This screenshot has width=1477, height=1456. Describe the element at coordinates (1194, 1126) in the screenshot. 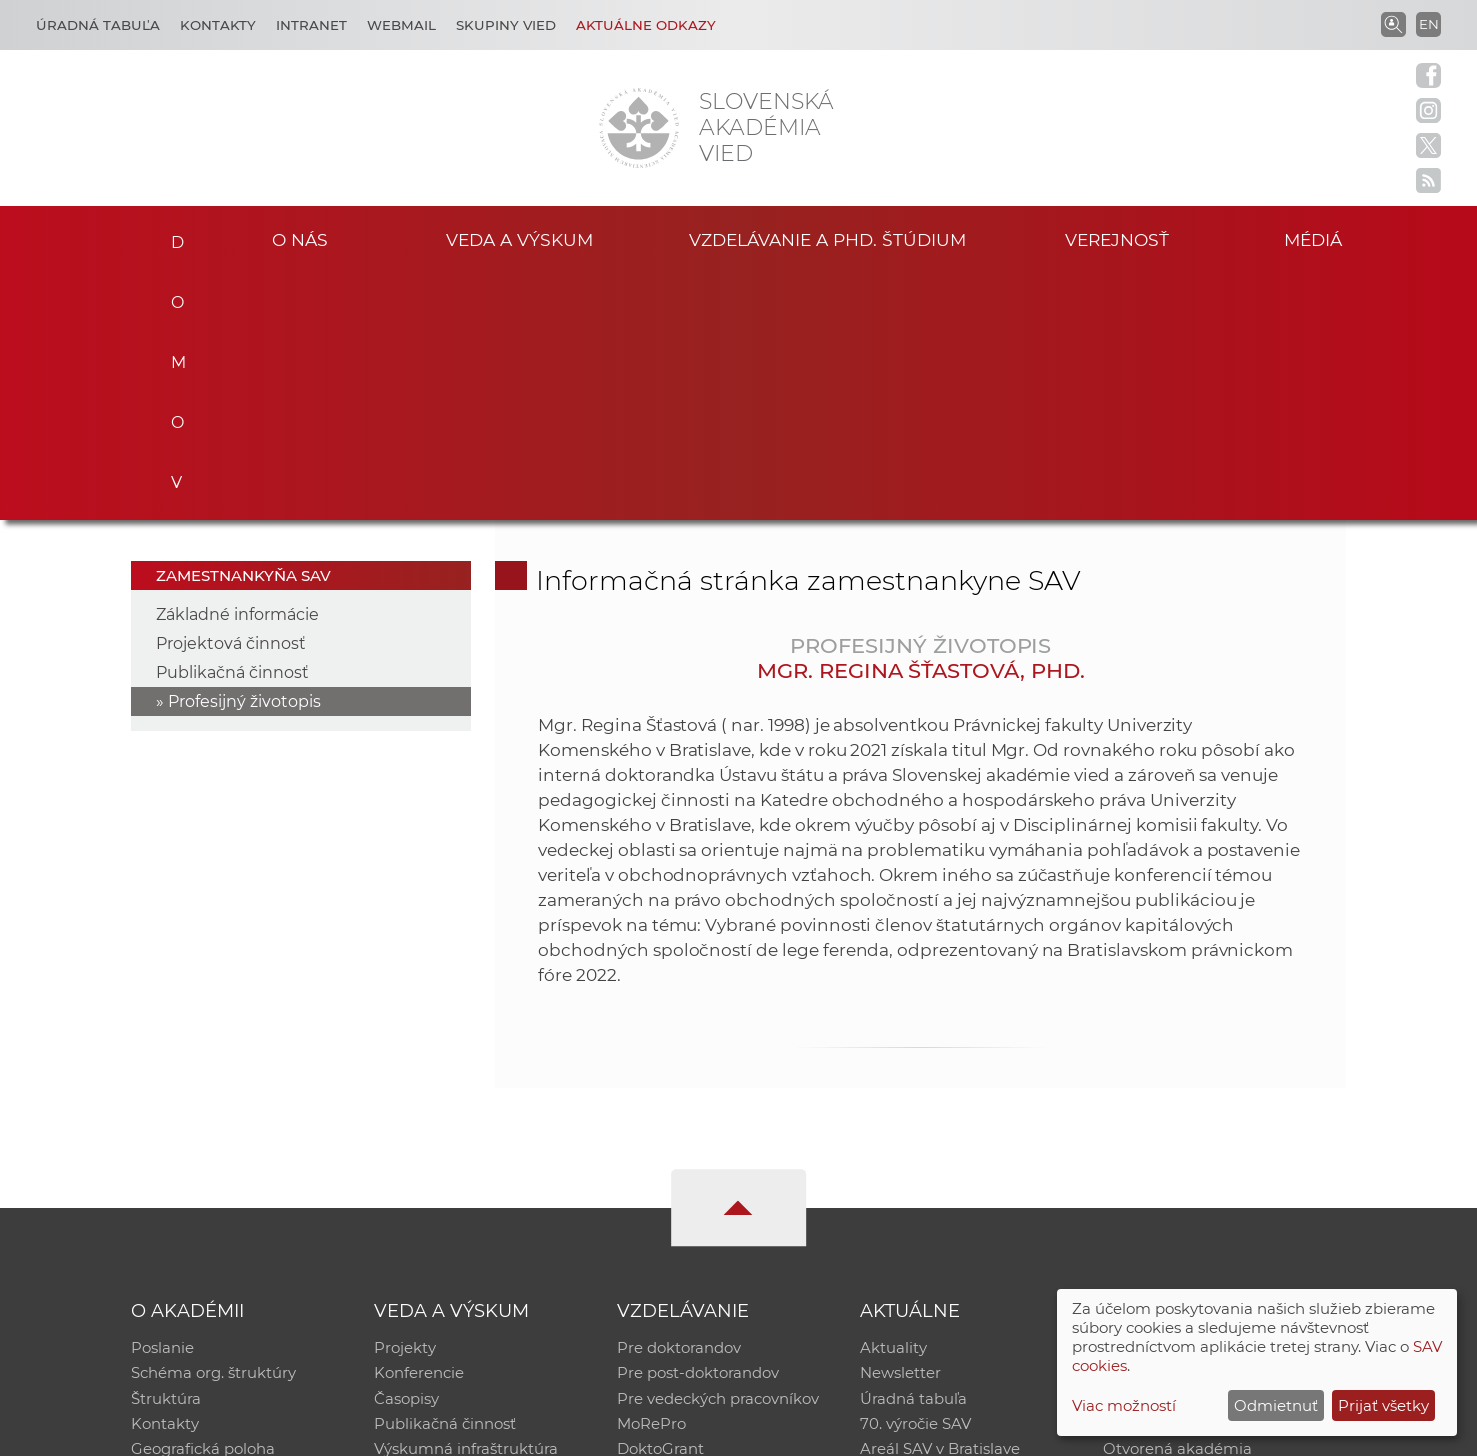

I see `Slovenský archív soc. dát` at that location.